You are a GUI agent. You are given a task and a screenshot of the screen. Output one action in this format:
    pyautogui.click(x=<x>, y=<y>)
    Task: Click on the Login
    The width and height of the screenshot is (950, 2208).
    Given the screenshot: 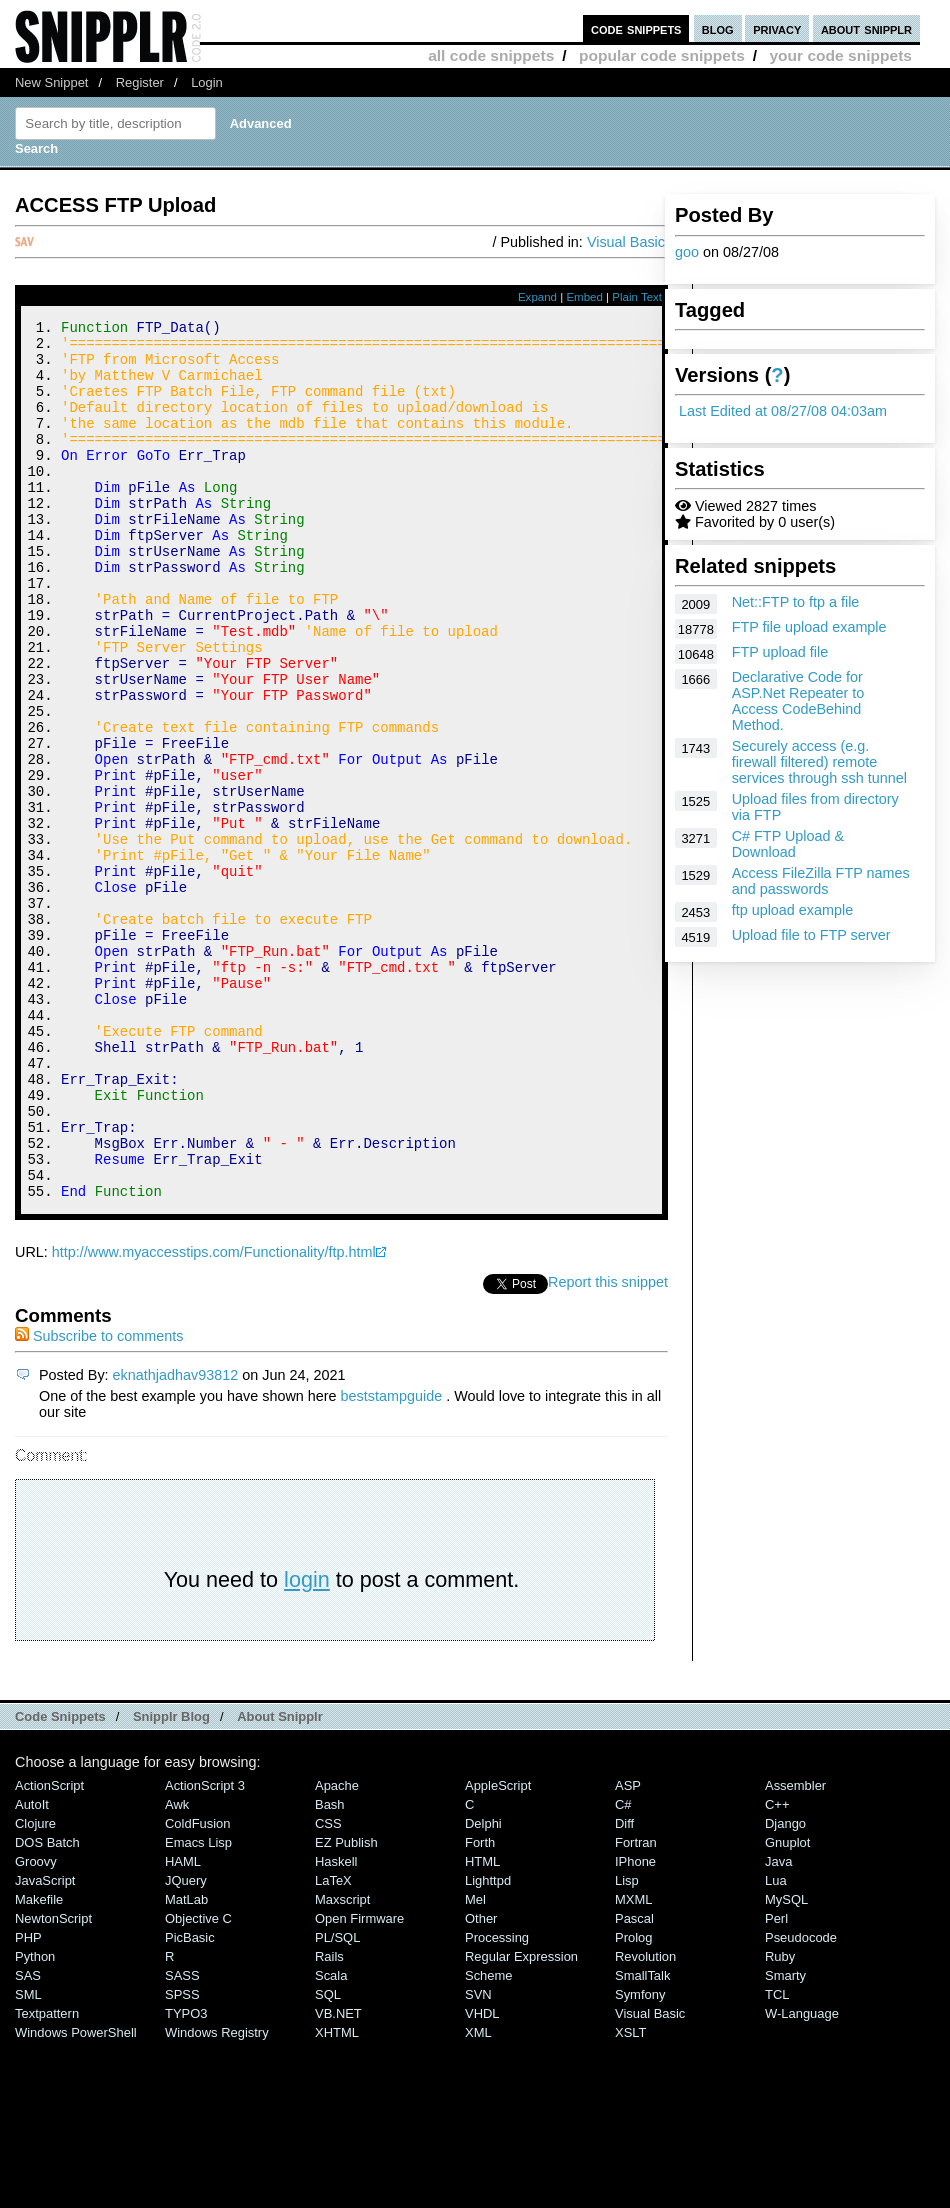 What is the action you would take?
    pyautogui.click(x=207, y=82)
    